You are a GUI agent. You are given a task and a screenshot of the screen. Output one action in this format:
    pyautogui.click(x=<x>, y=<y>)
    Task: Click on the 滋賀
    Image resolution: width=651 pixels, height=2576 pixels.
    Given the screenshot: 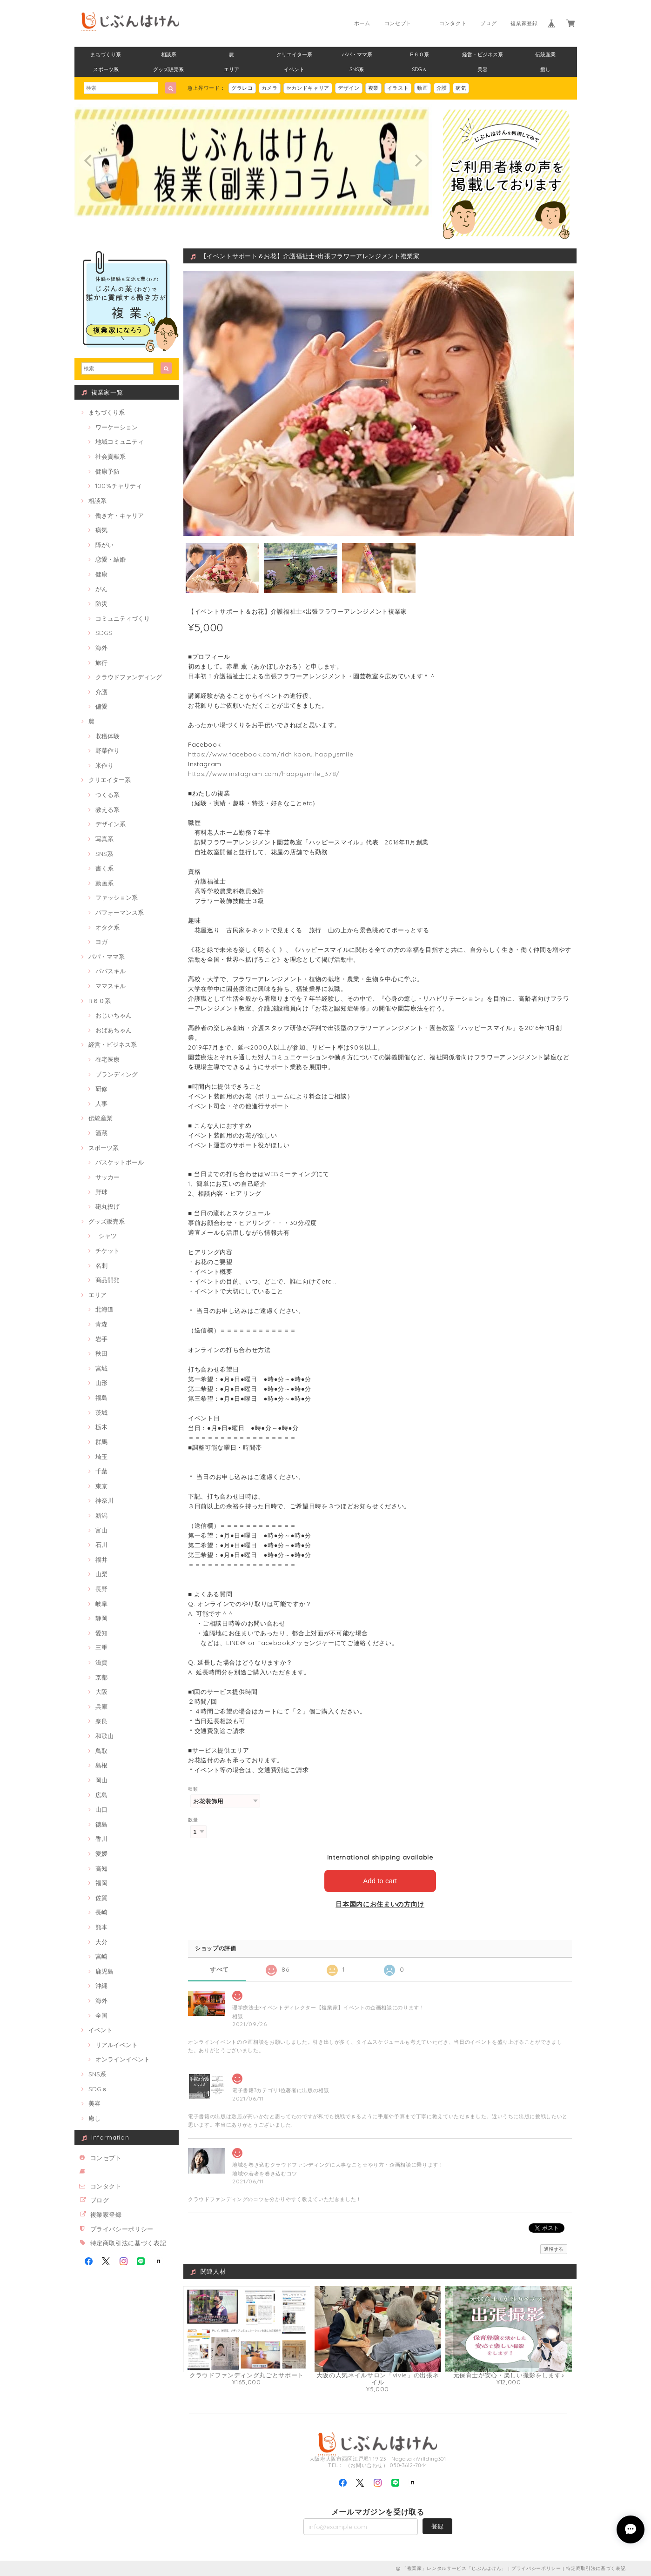 What is the action you would take?
    pyautogui.click(x=101, y=1662)
    